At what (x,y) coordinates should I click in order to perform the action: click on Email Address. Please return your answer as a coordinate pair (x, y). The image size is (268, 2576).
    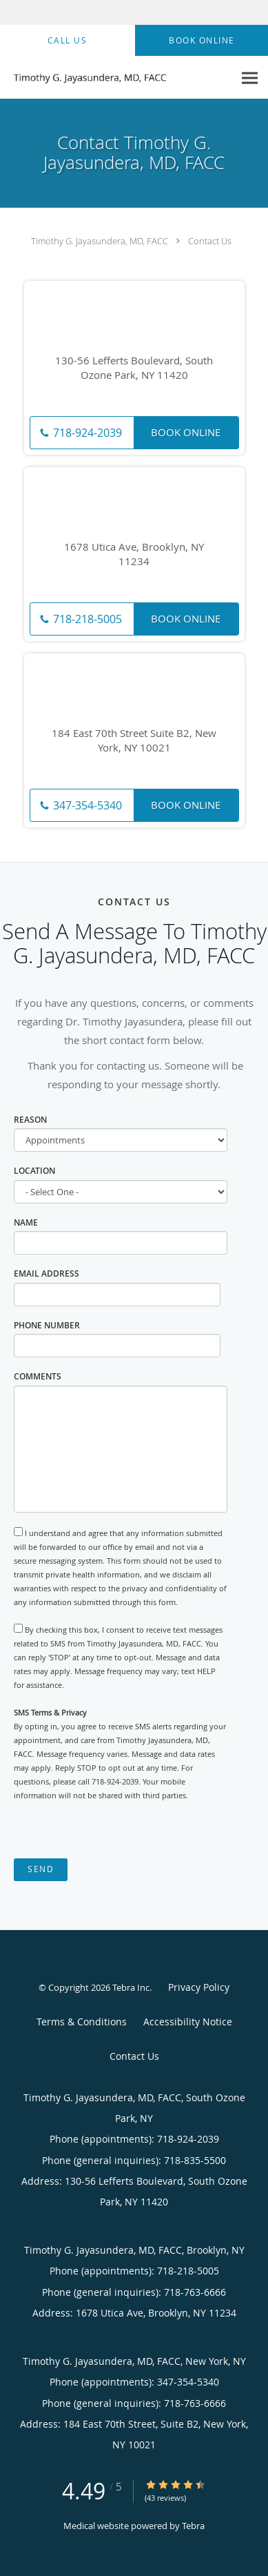
    Looking at the image, I should click on (46, 1273).